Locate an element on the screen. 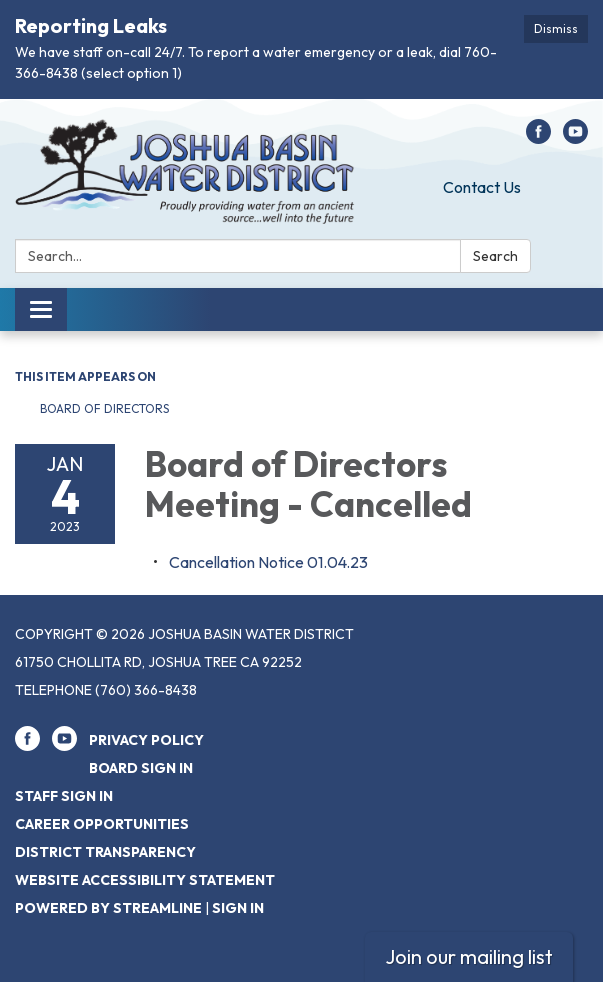  Staff Sign In is located at coordinates (64, 796).